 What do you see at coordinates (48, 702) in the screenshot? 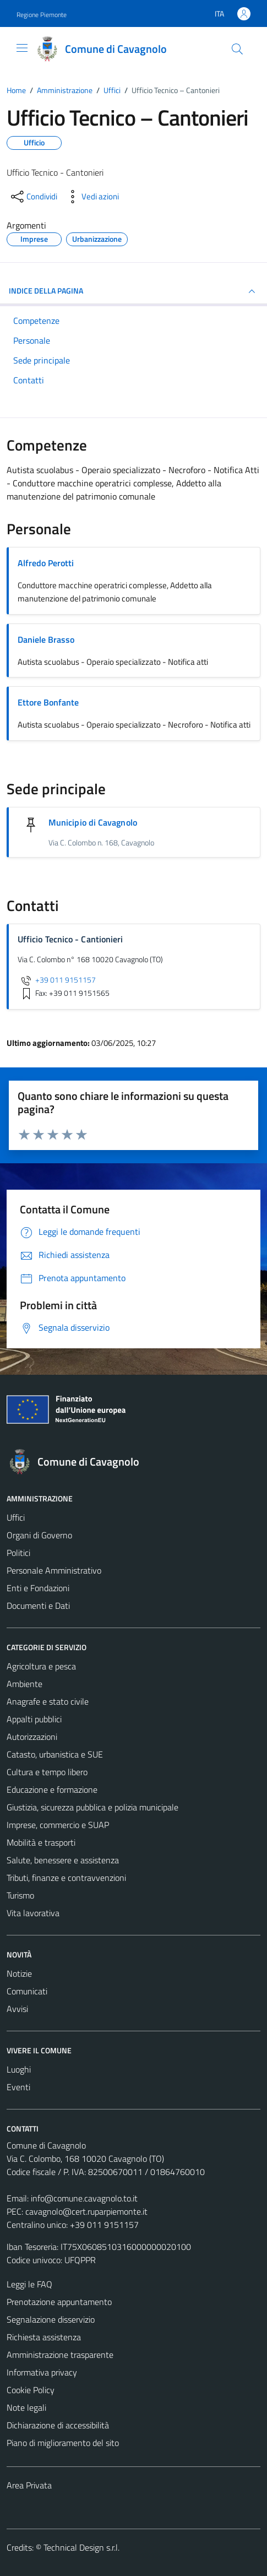
I see `Ettore Bonfante` at bounding box center [48, 702].